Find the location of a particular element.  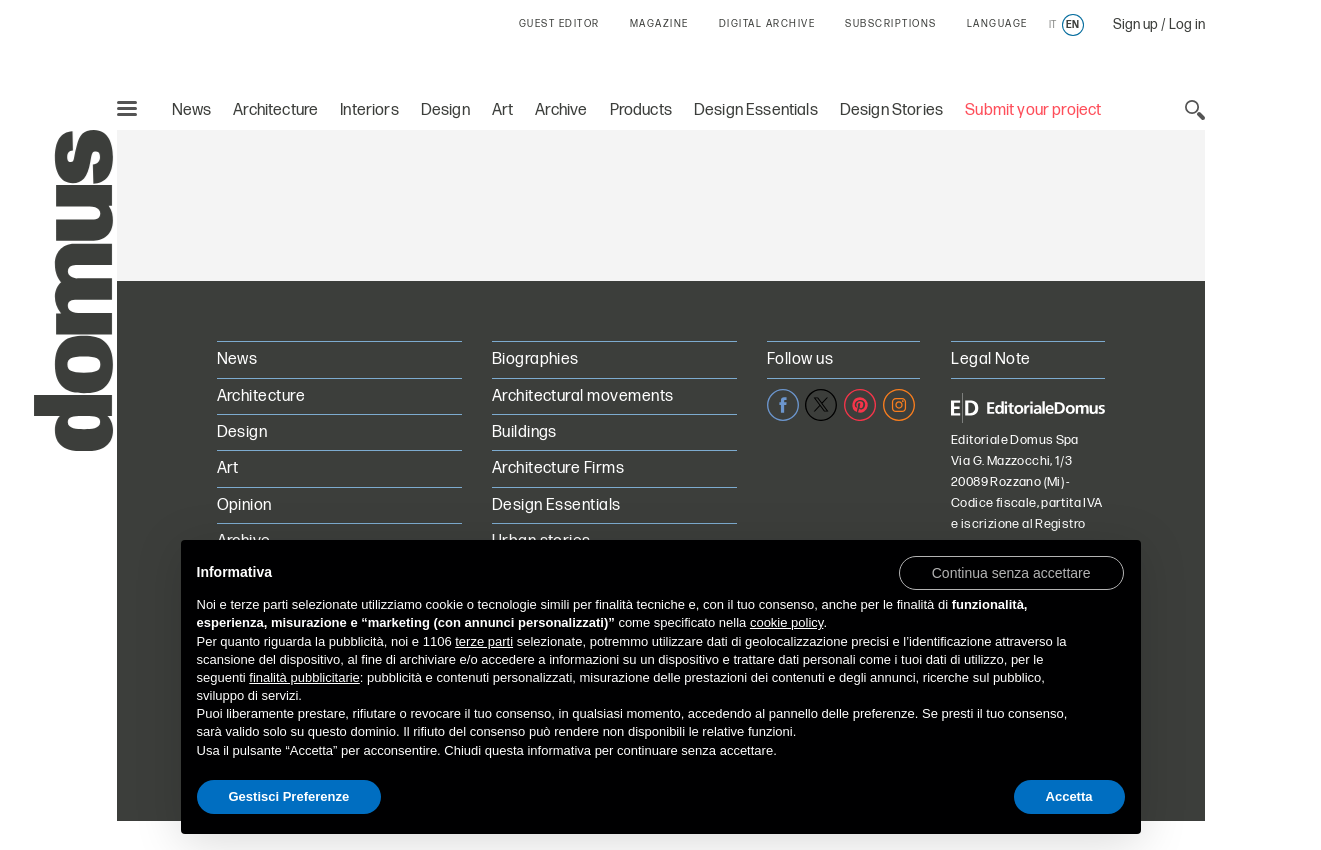

Log in is located at coordinates (1187, 24).